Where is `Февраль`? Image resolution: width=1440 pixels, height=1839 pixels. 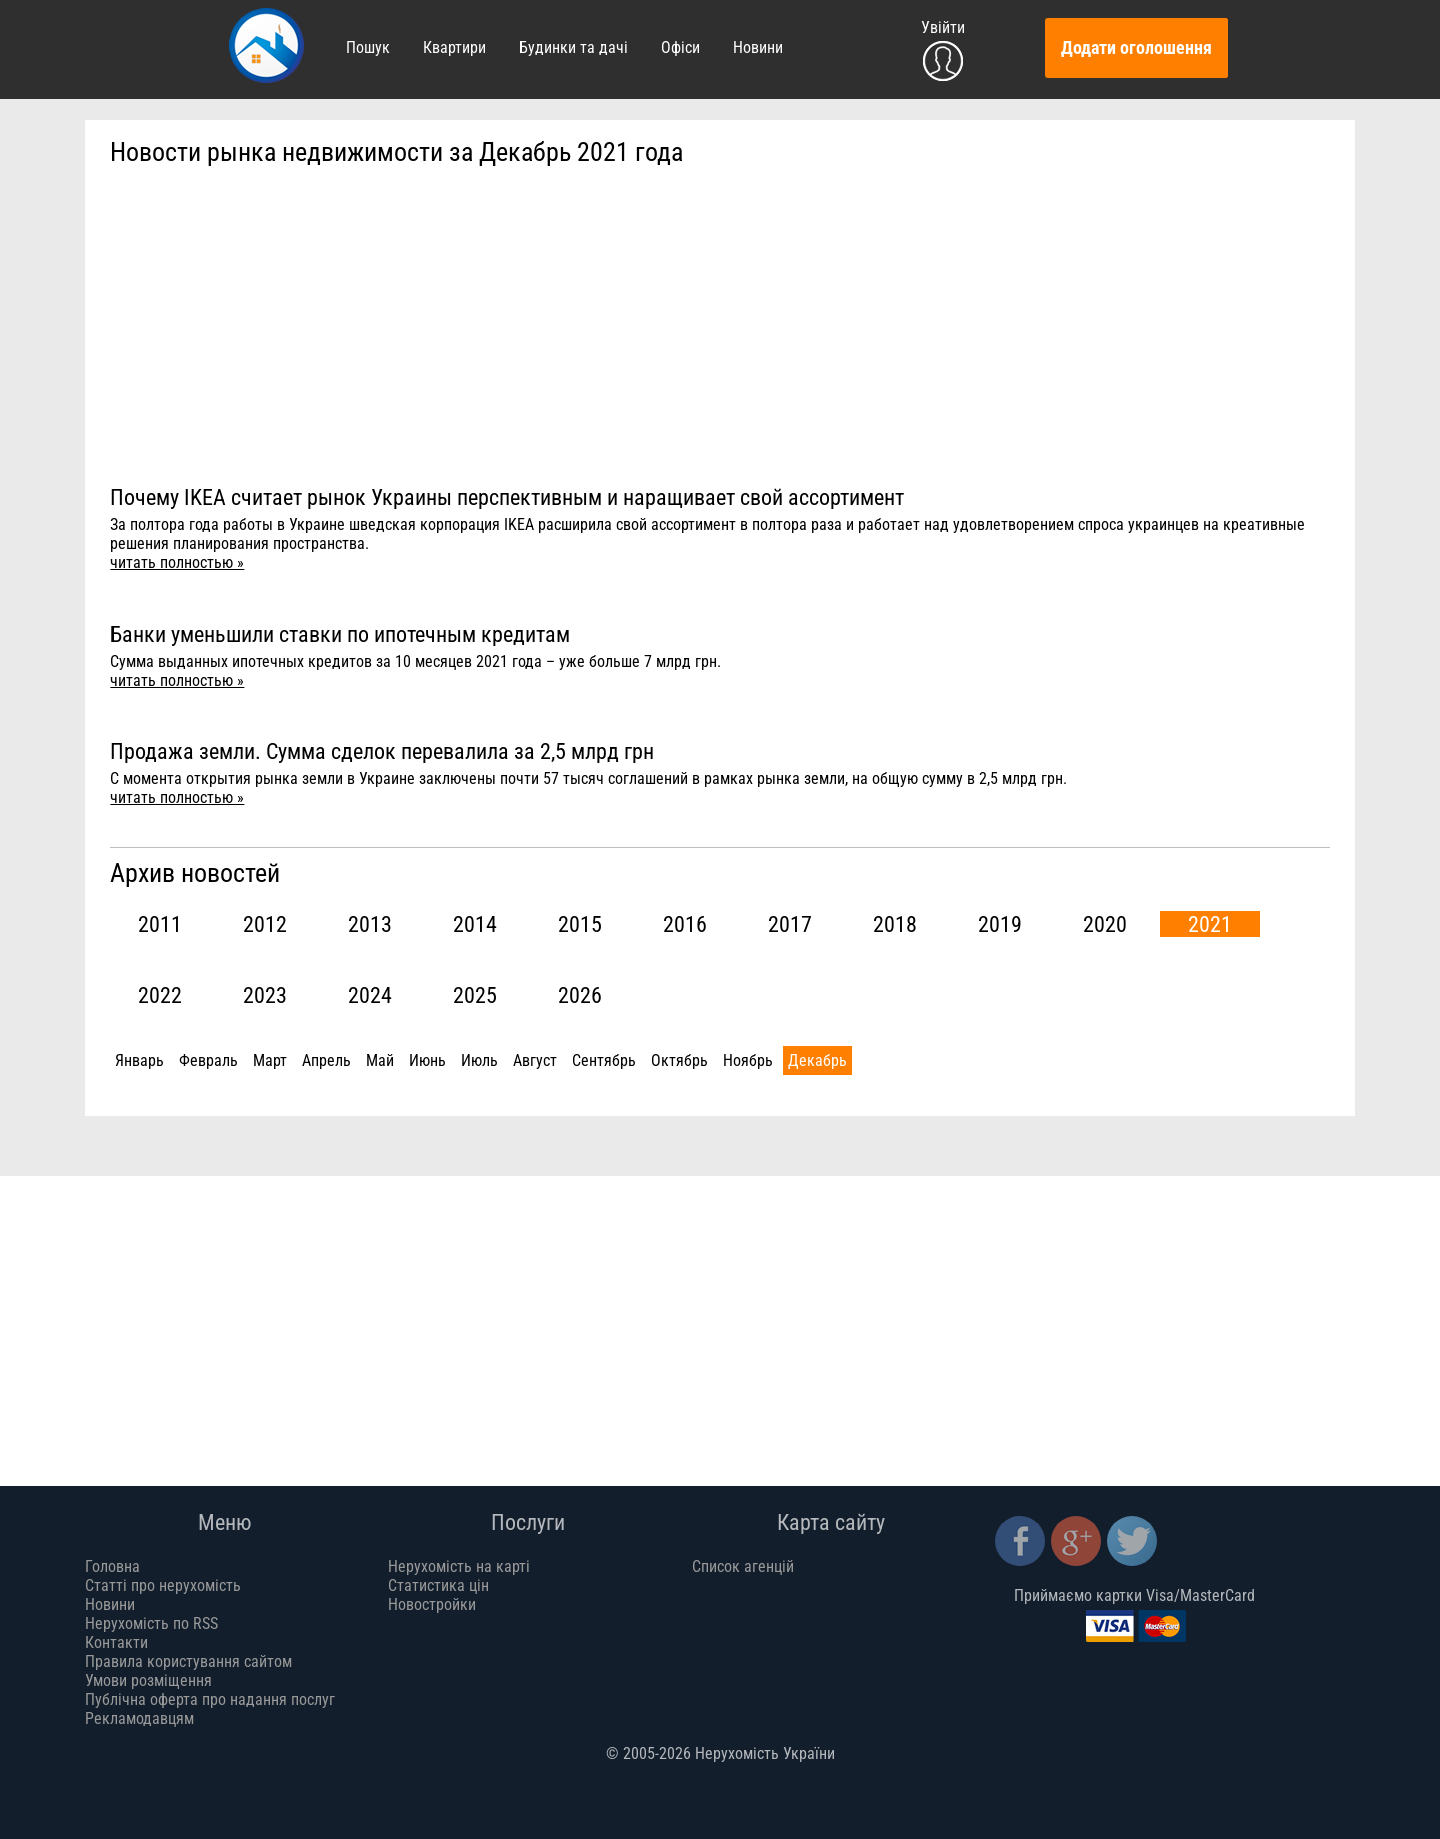 Февраль is located at coordinates (208, 1060).